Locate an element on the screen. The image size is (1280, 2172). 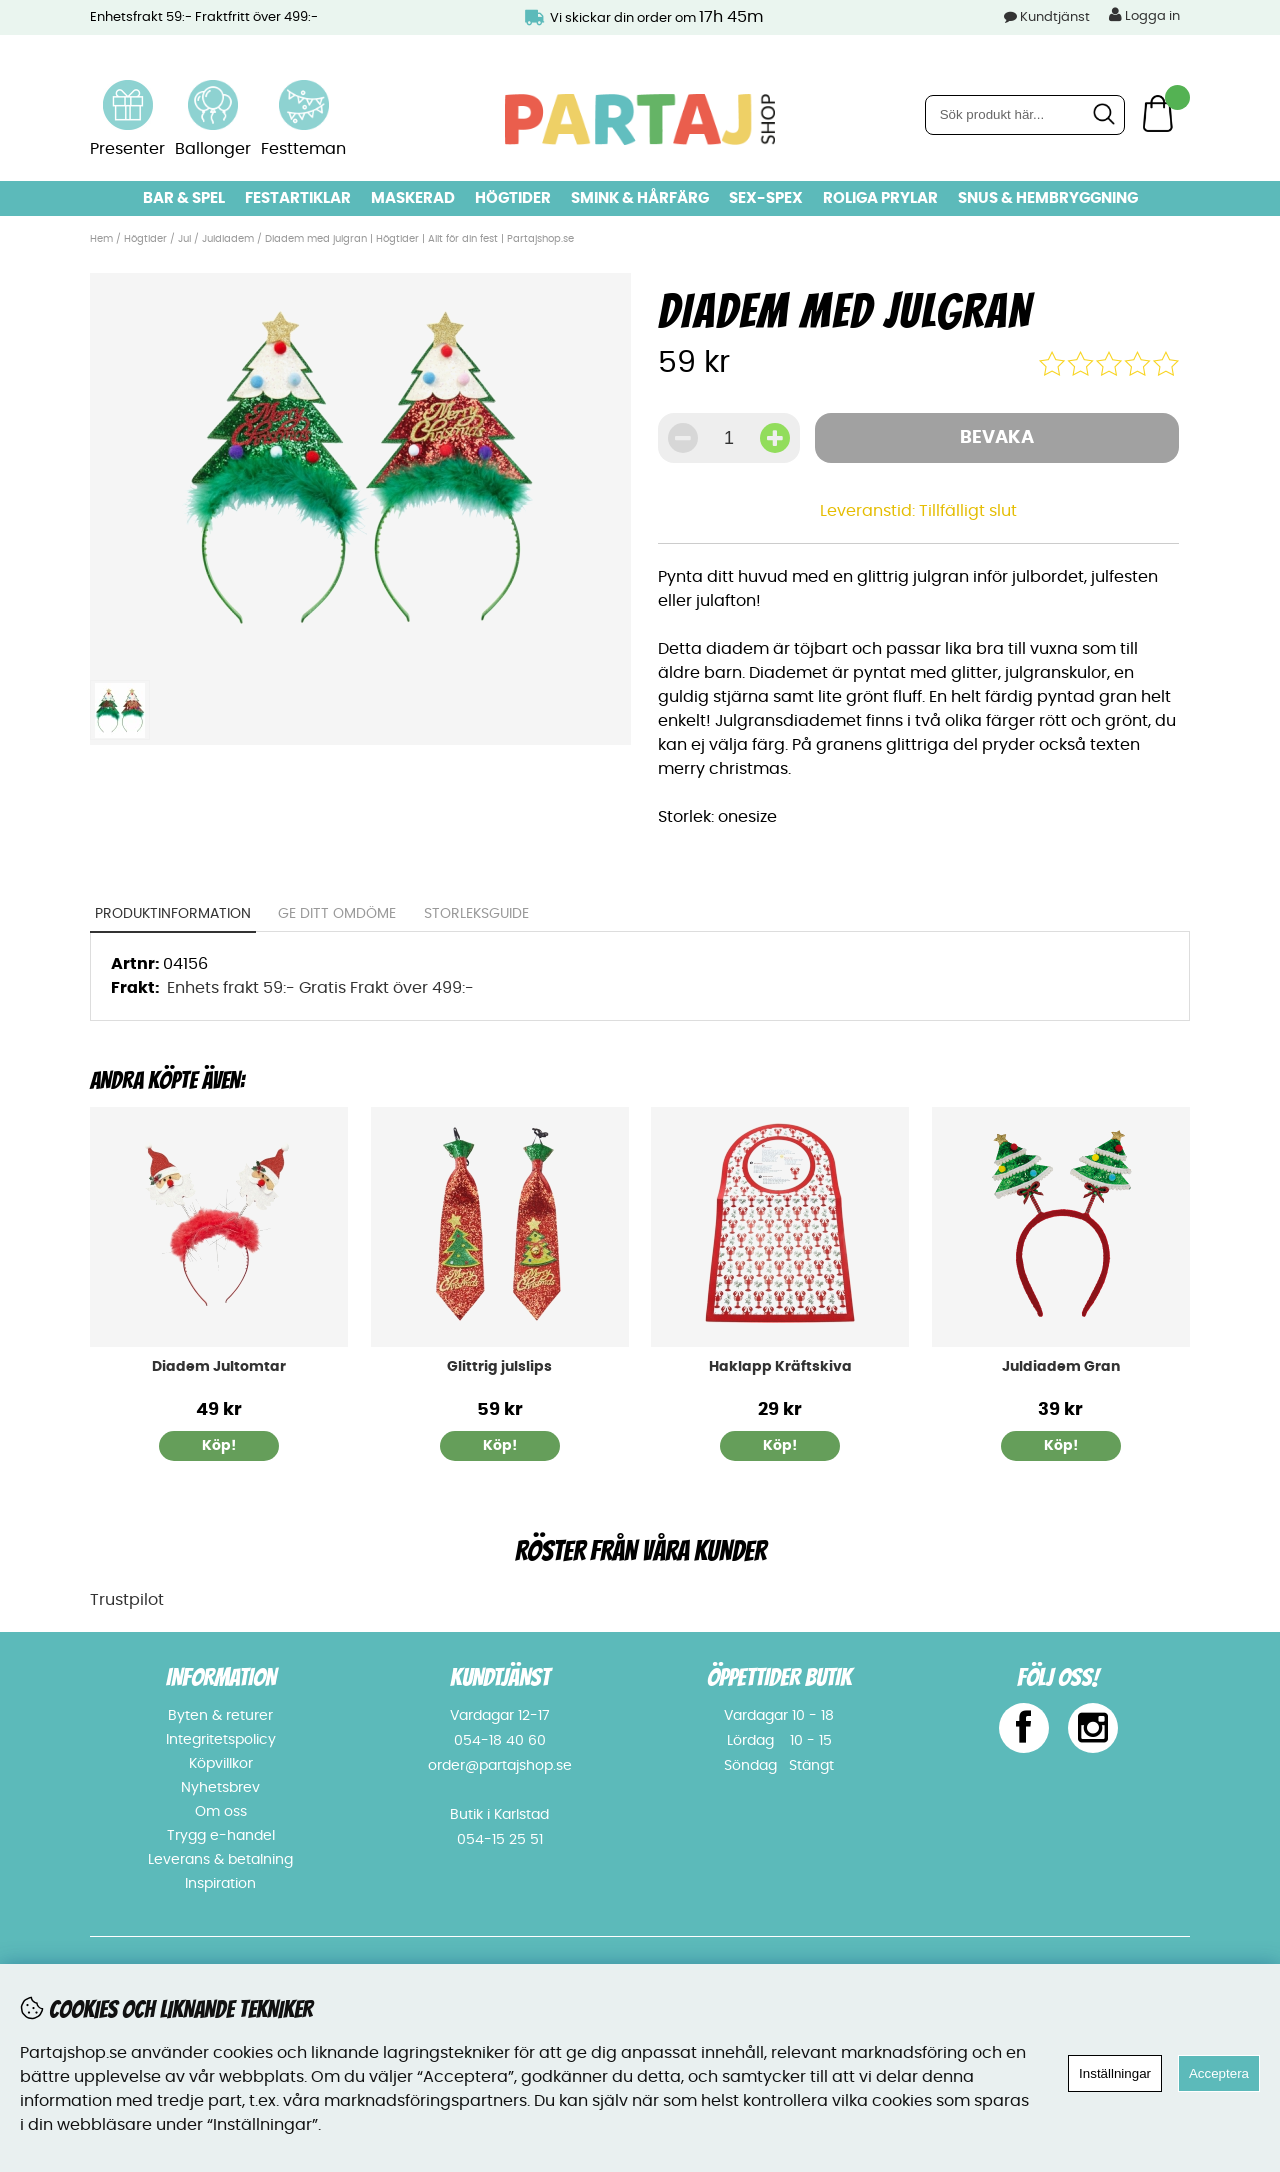
Inspiration is located at coordinates (220, 1884).